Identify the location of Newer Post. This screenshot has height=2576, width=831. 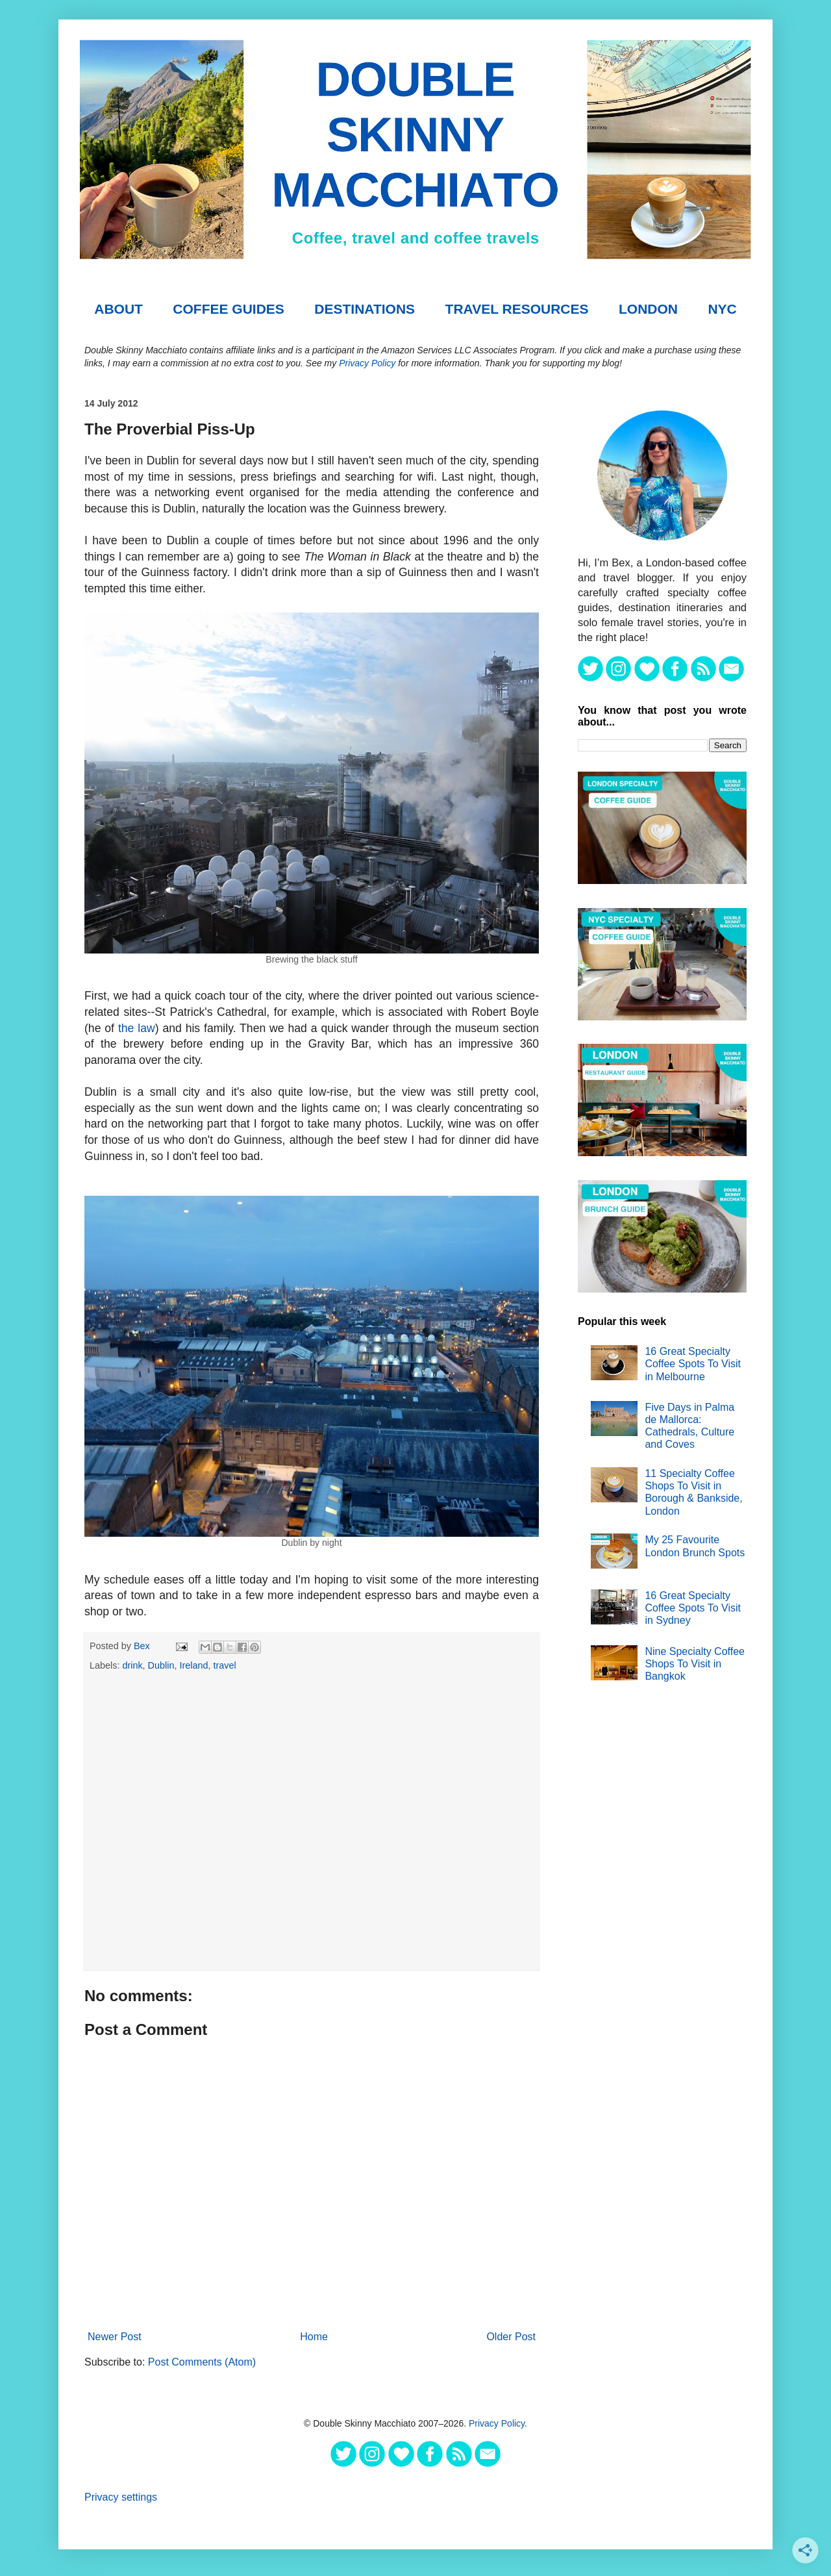
(115, 2336).